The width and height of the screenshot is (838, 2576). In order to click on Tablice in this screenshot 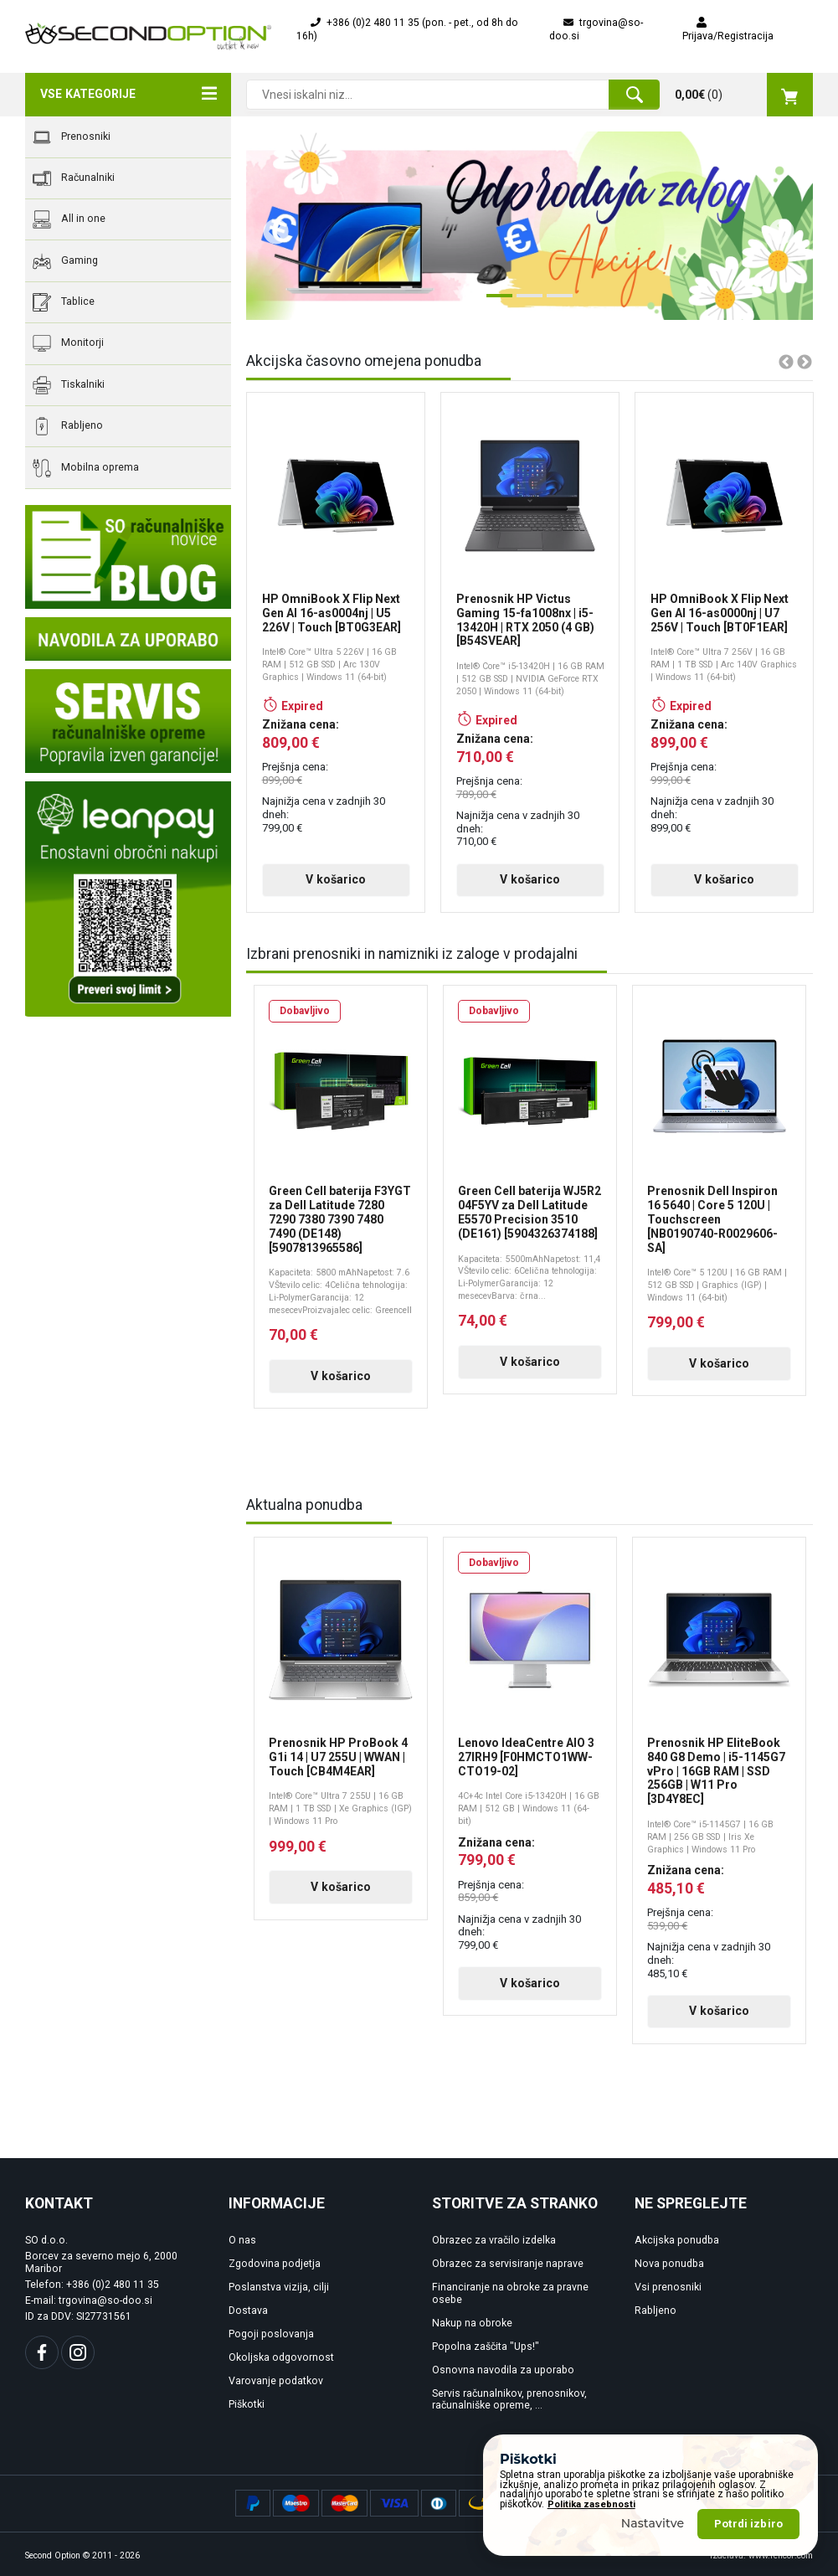, I will do `click(64, 302)`.